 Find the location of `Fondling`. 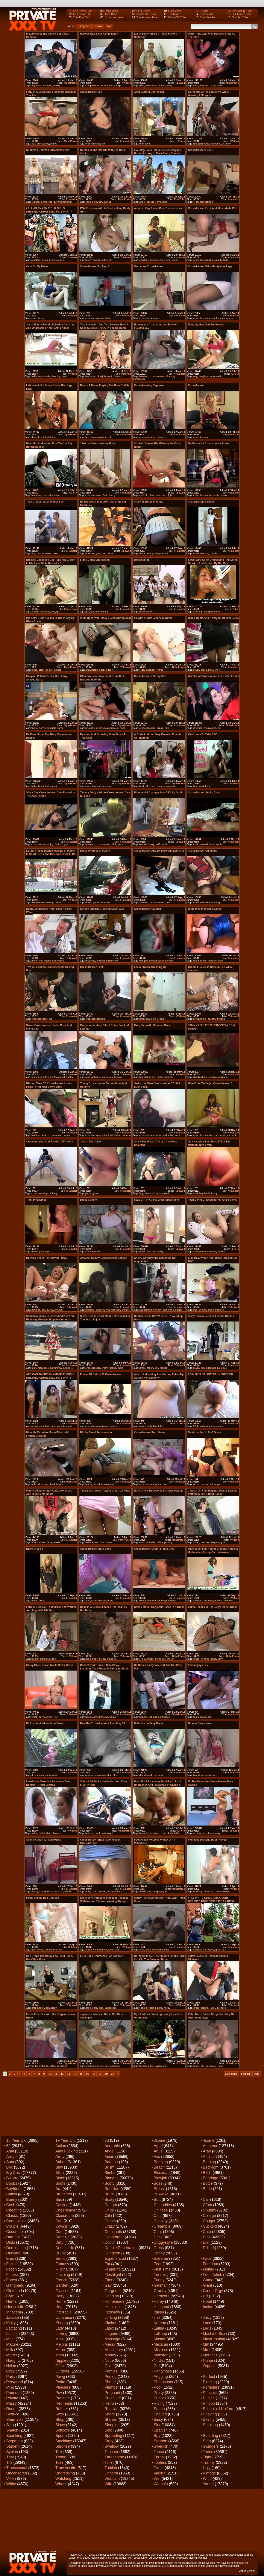

Fondling is located at coordinates (161, 2274).